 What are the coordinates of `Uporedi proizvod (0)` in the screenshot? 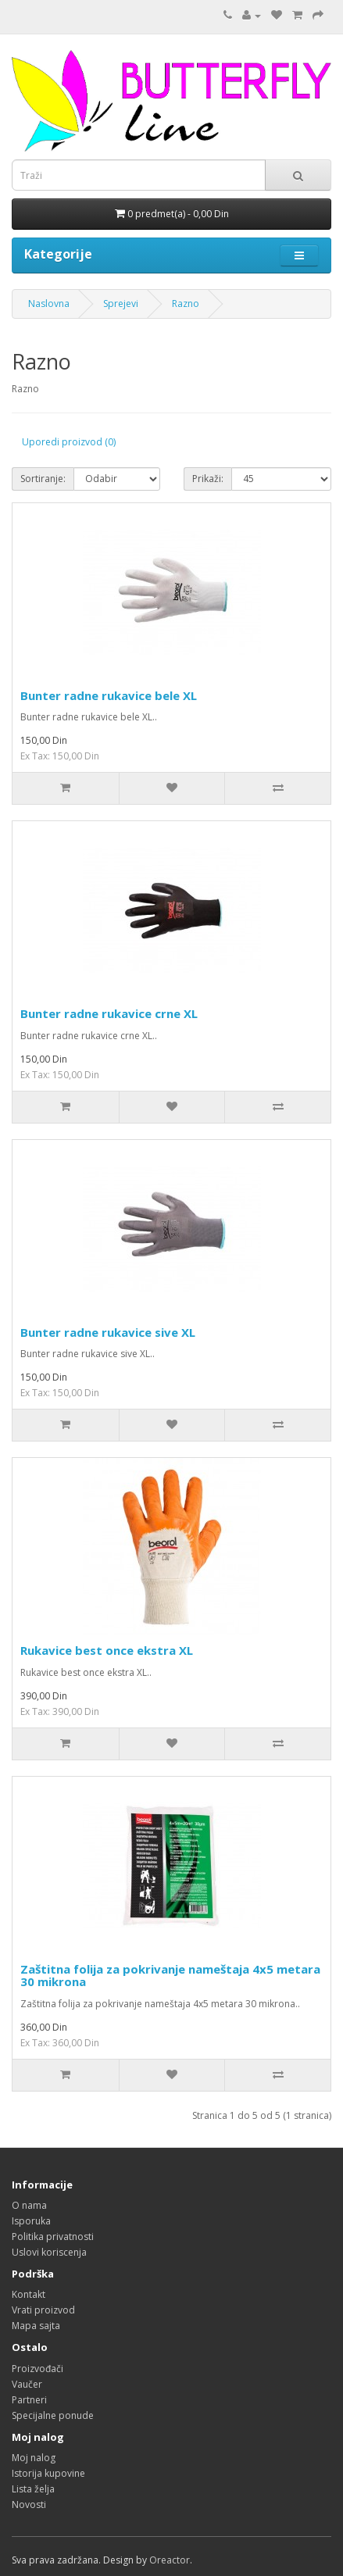 It's located at (69, 441).